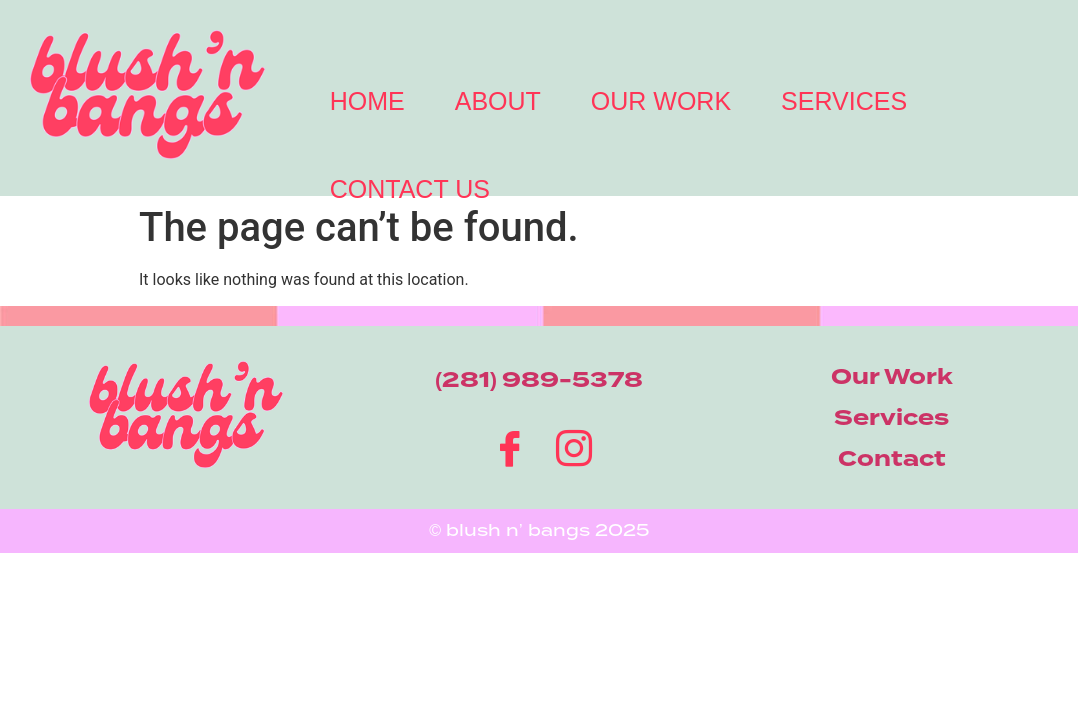 The height and width of the screenshot is (720, 1078). What do you see at coordinates (507, 445) in the screenshot?
I see `[Facebook]` at bounding box center [507, 445].